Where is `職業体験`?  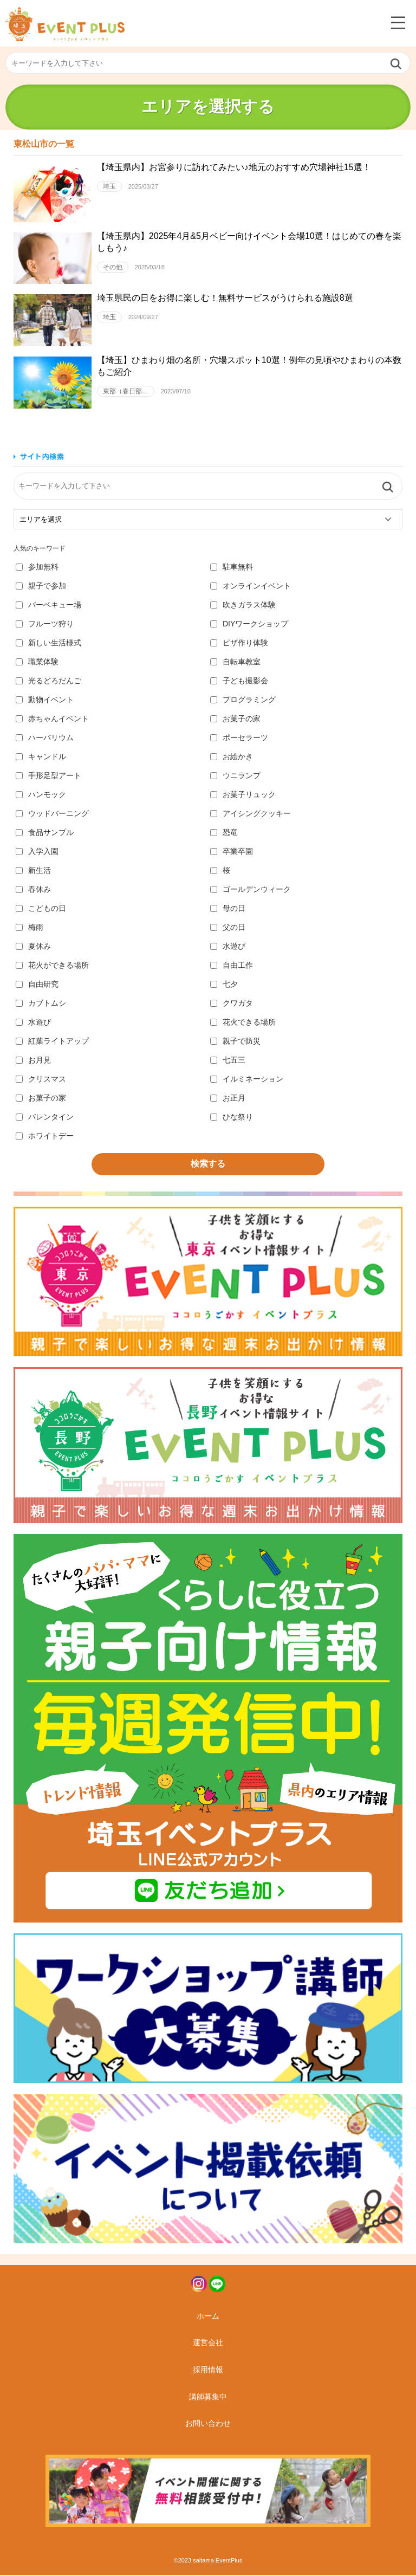 職業体験 is located at coordinates (37, 662).